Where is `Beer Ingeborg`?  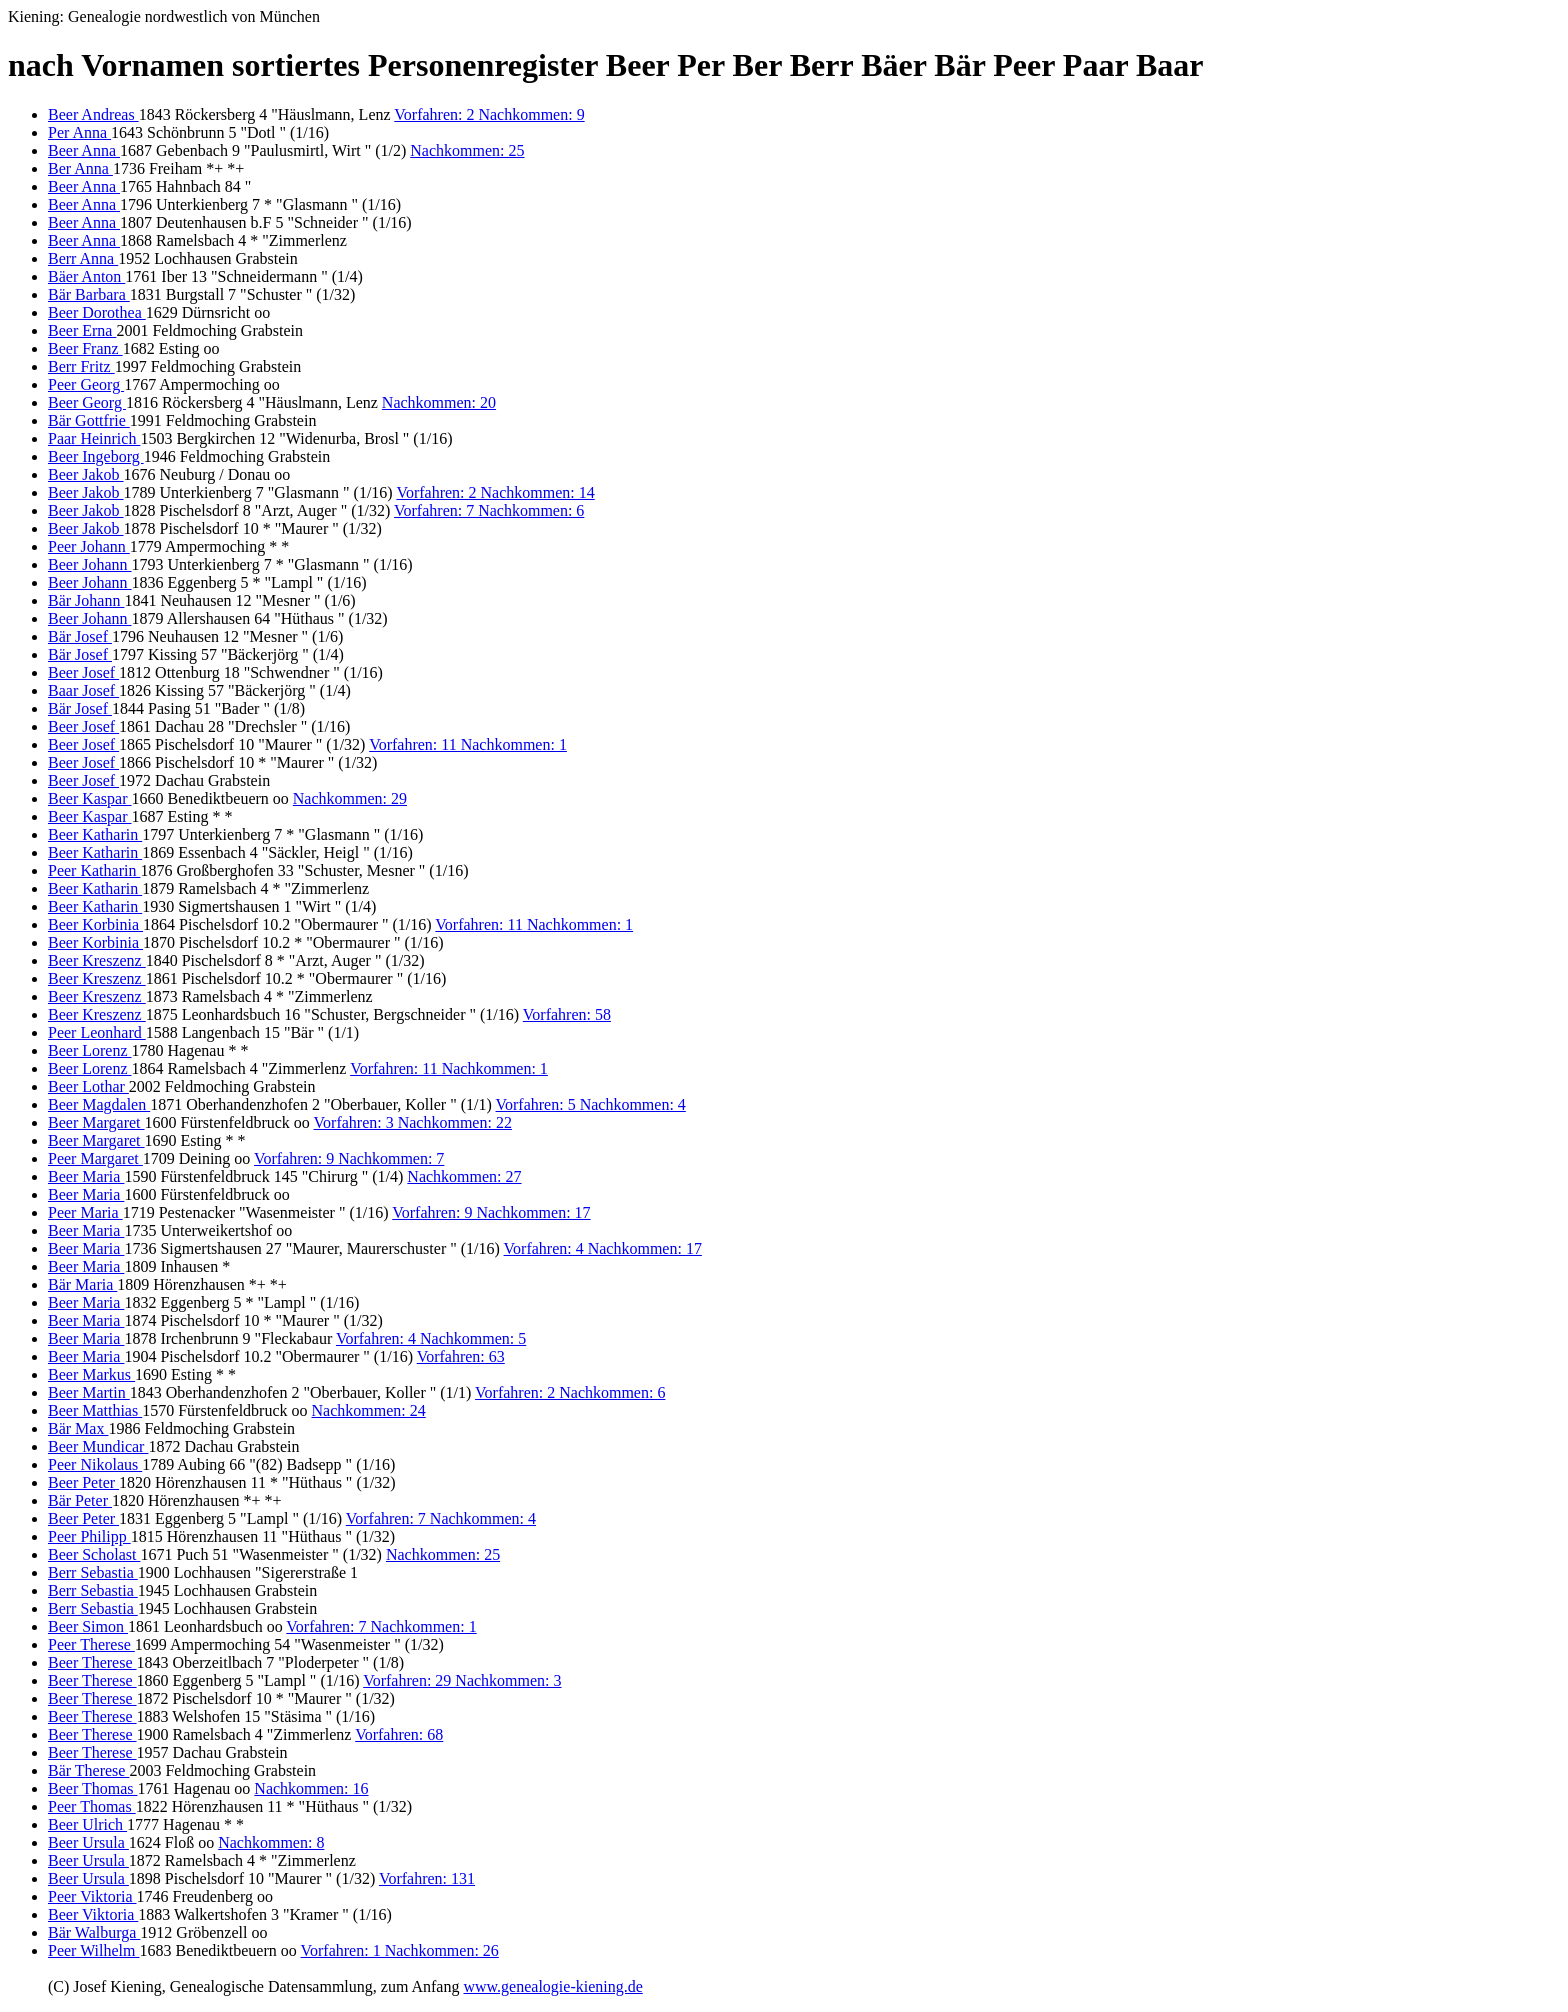 Beer Ingeborg is located at coordinates (96, 456).